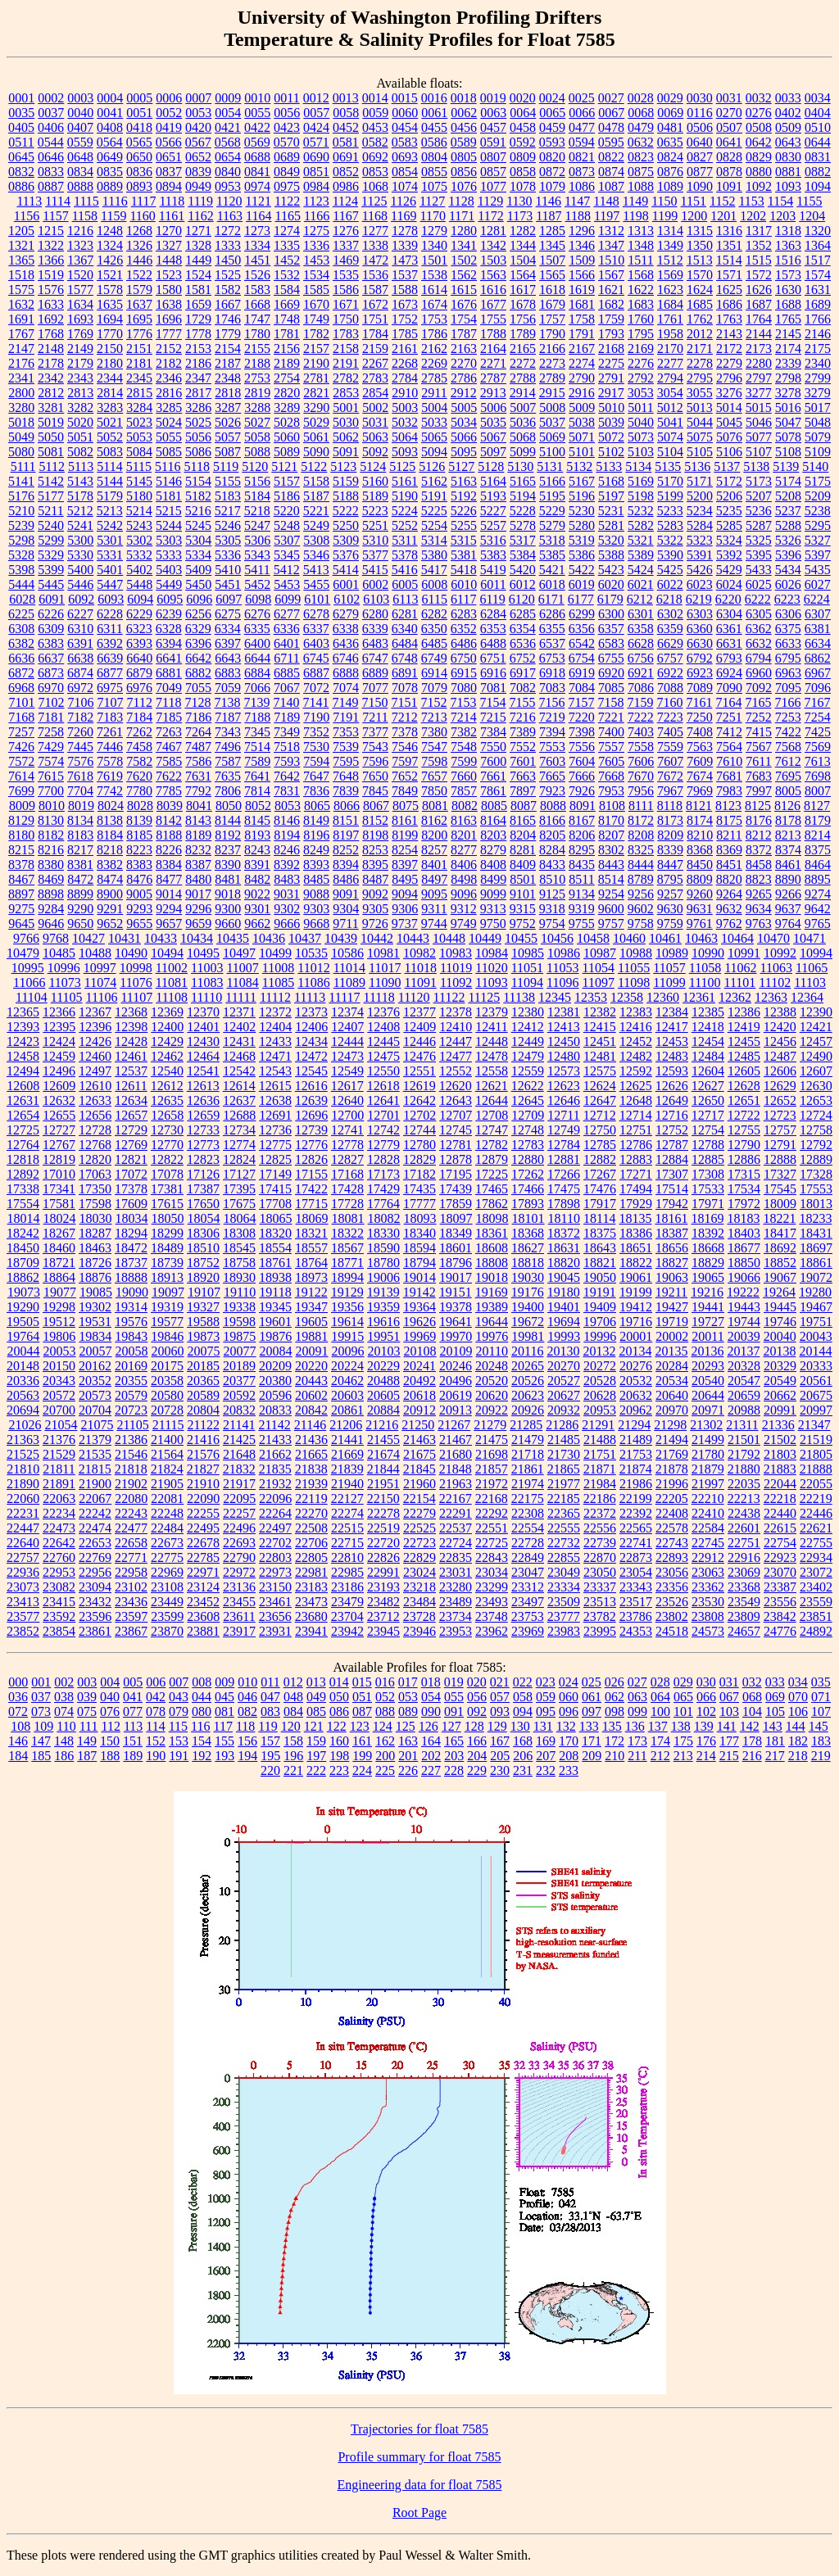  What do you see at coordinates (203, 1012) in the screenshot?
I see `12370` at bounding box center [203, 1012].